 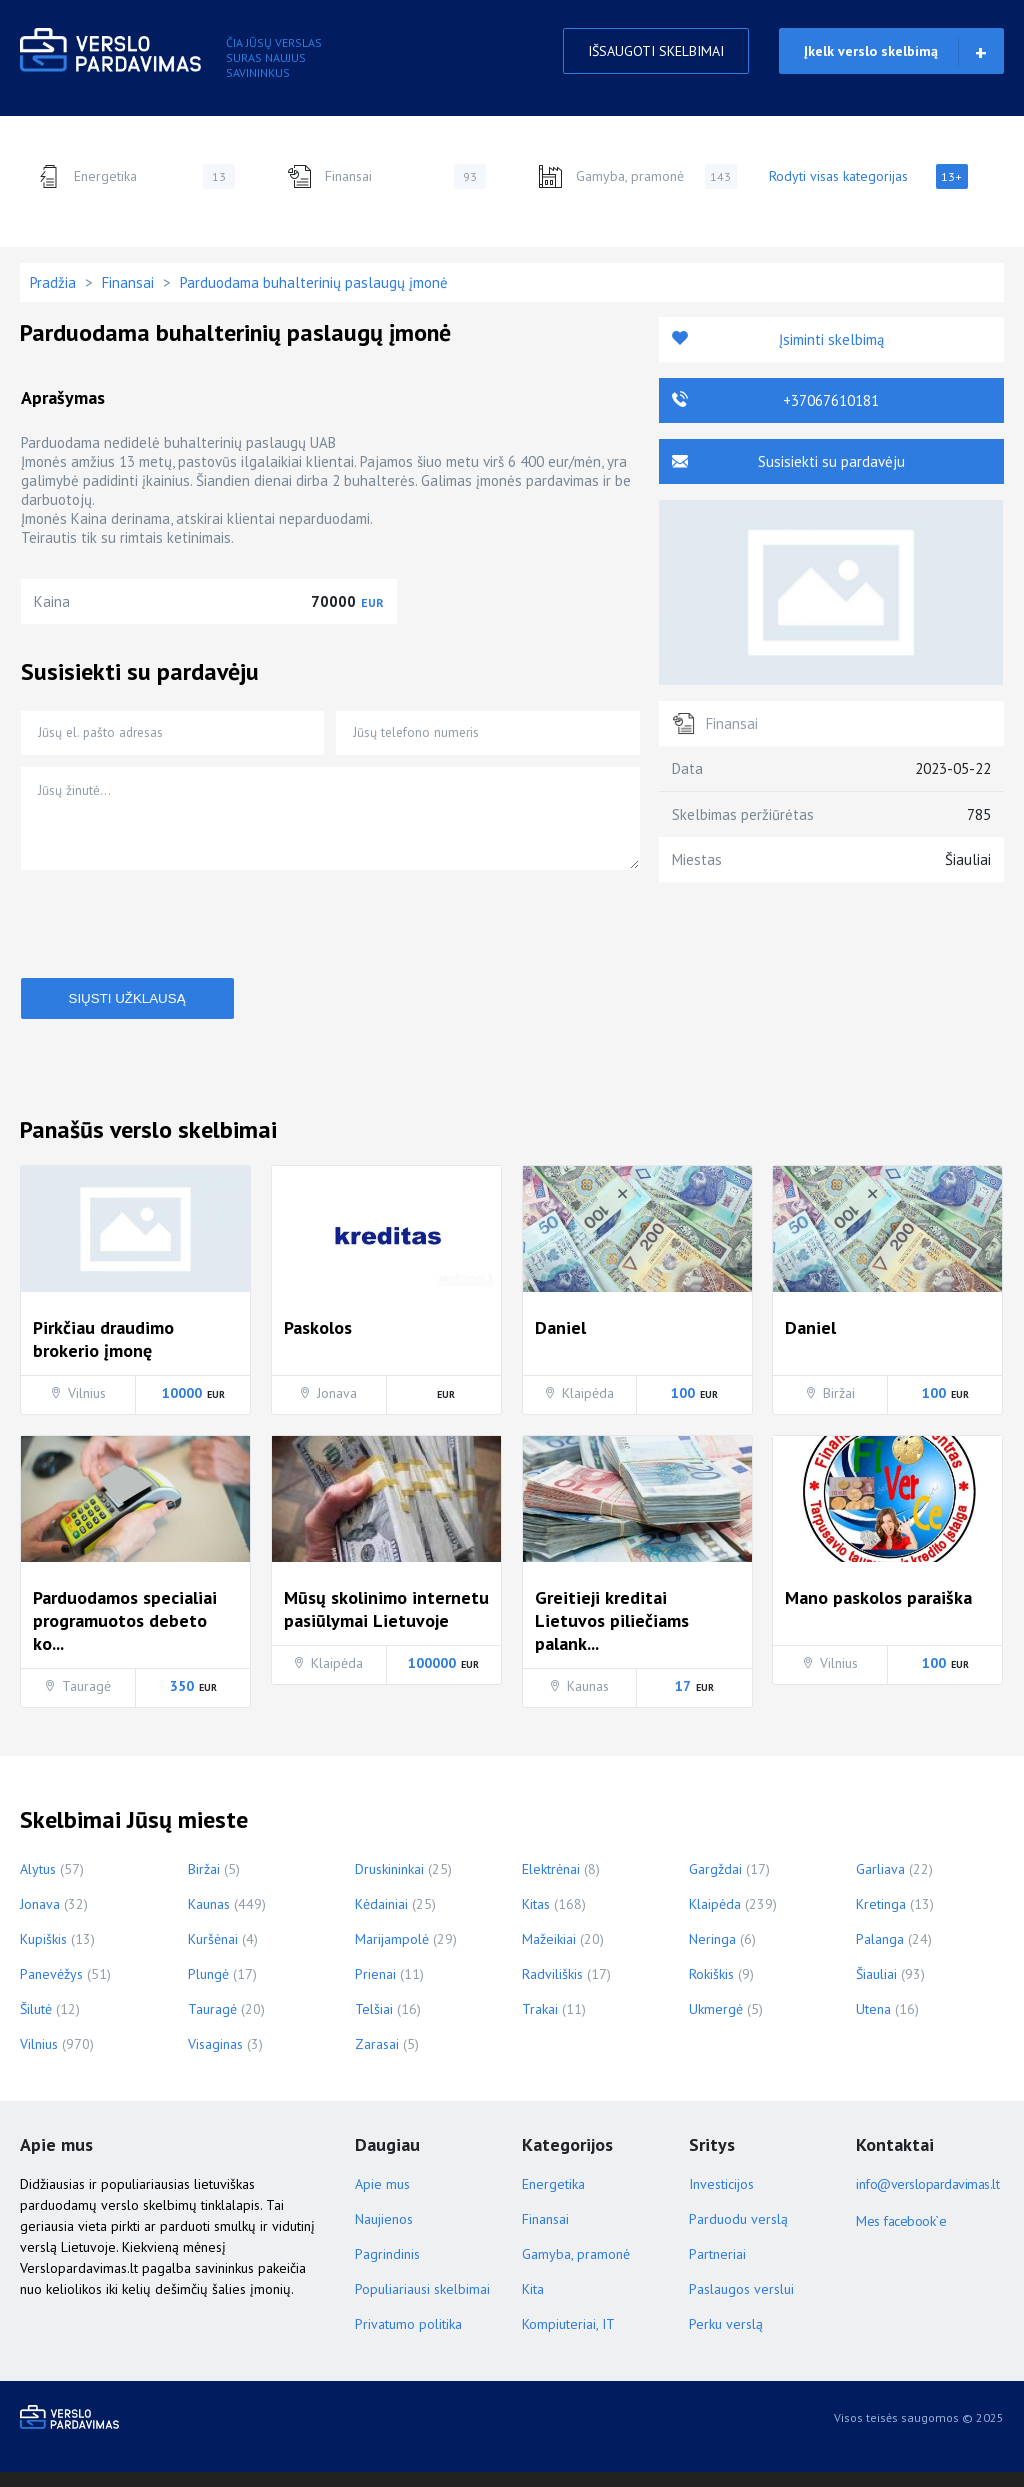 I want to click on Gargždai, so click(x=715, y=1884).